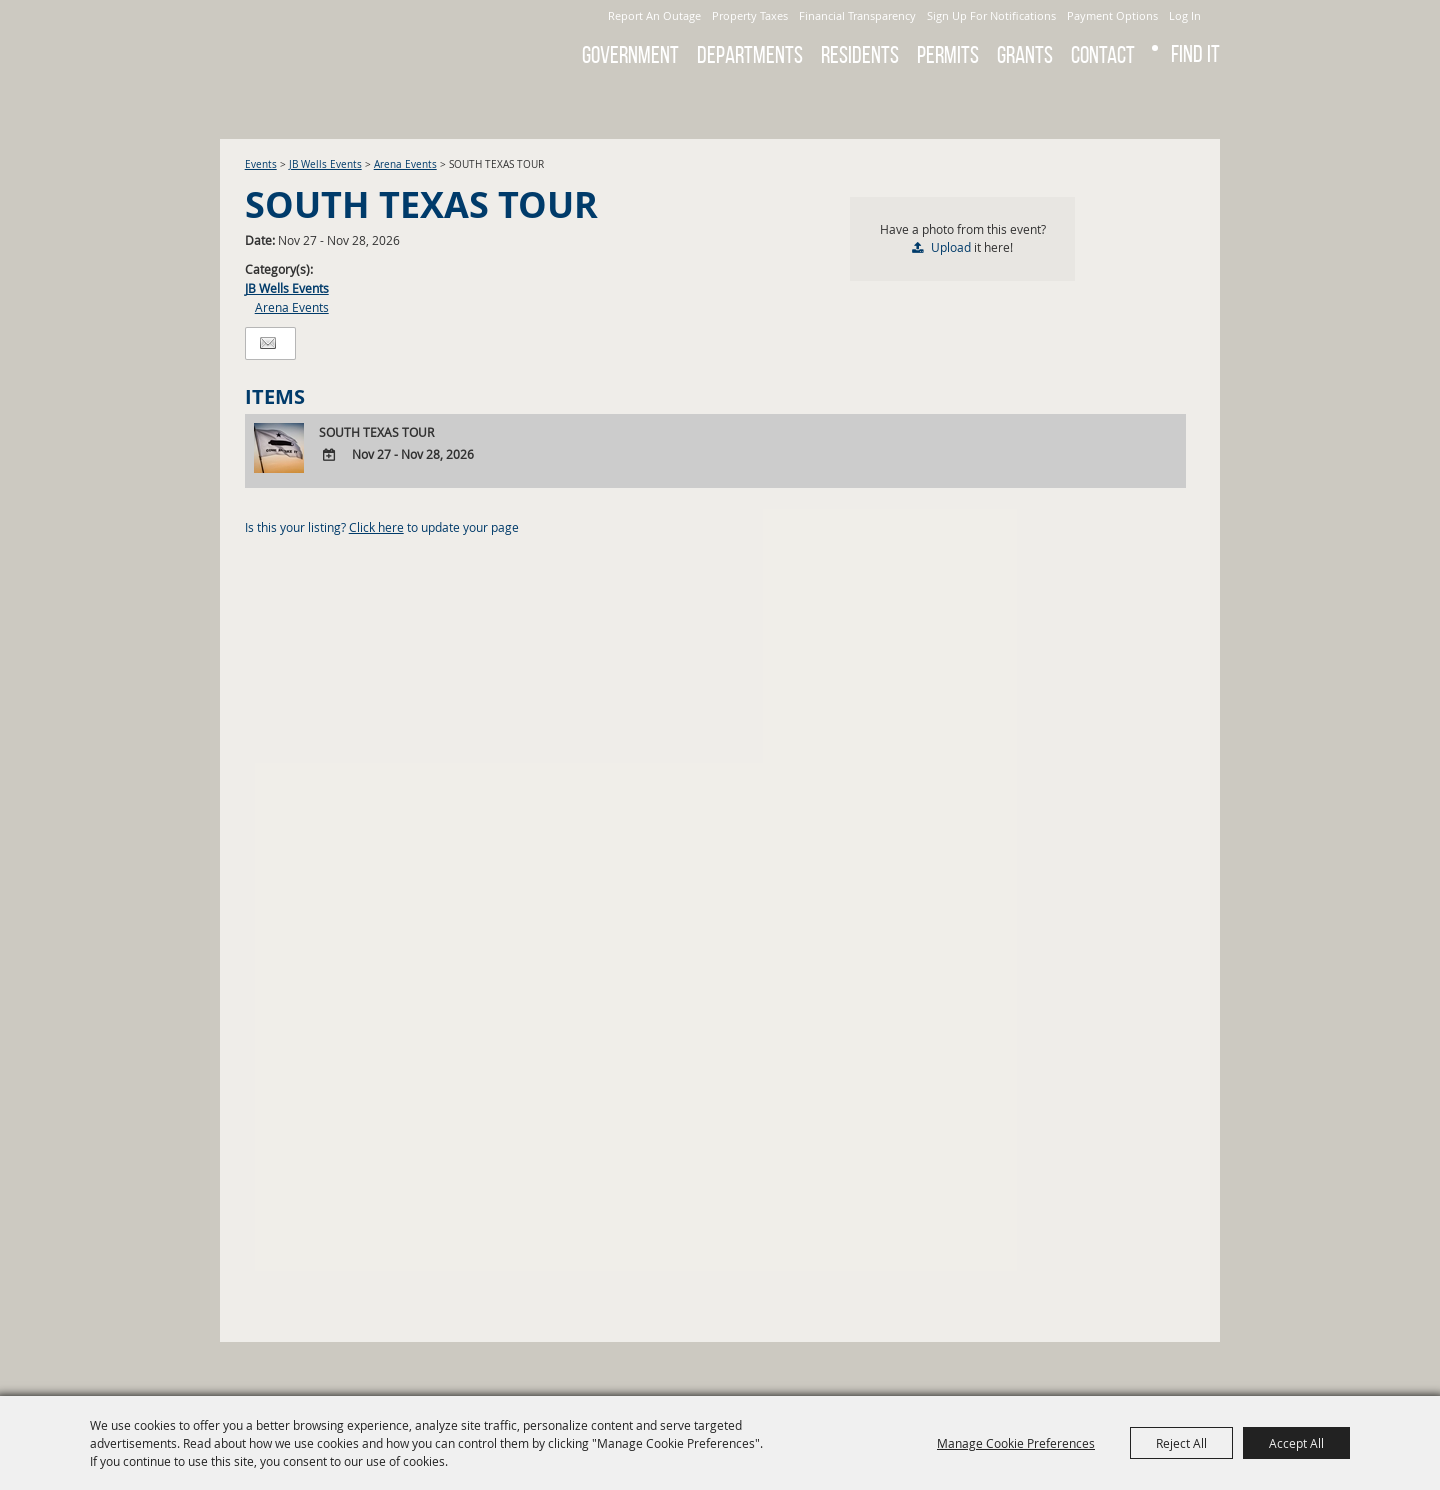 The height and width of the screenshot is (1490, 1440). I want to click on Residents, so click(860, 55).